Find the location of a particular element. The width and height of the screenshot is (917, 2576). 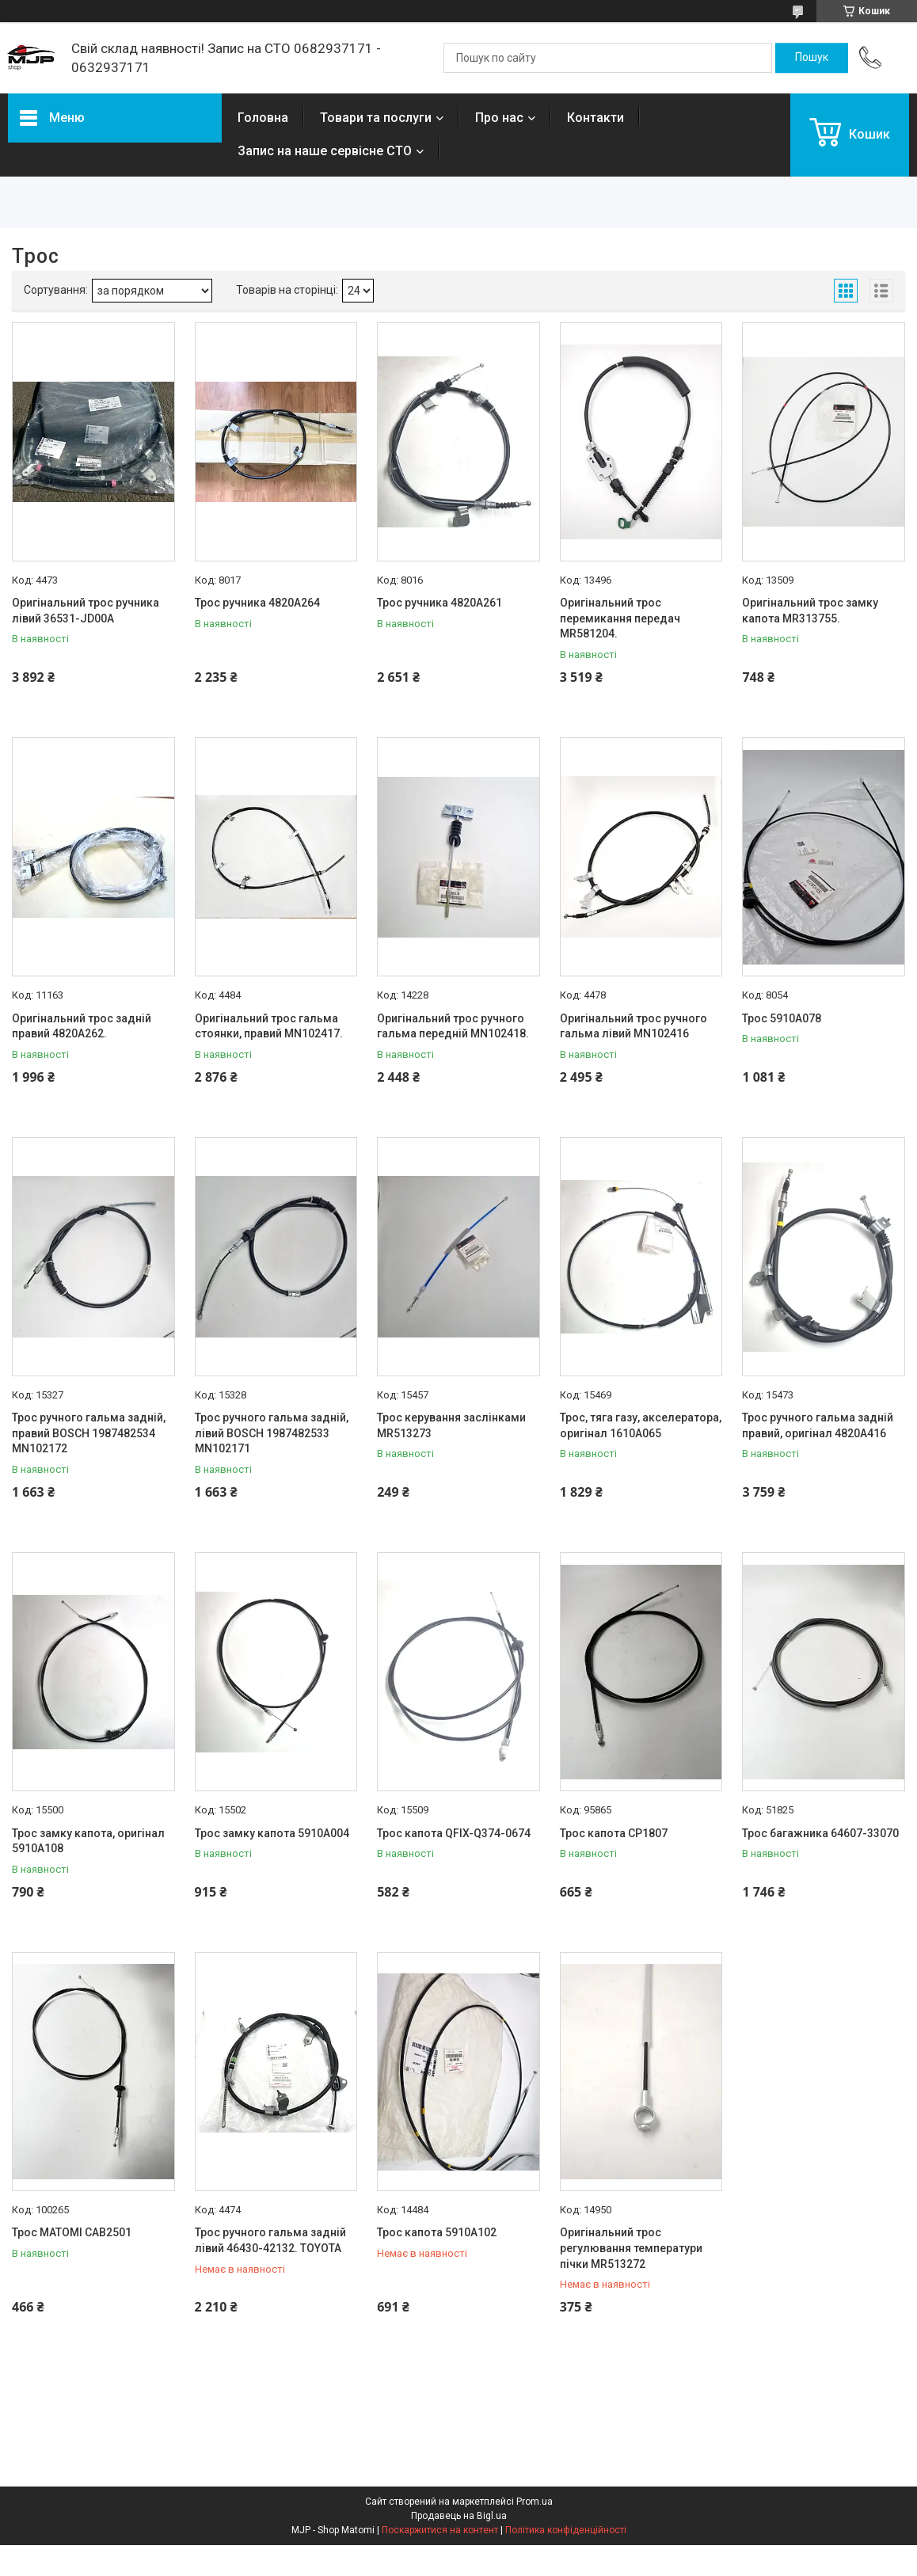

Трос капота CP1807 is located at coordinates (614, 1833).